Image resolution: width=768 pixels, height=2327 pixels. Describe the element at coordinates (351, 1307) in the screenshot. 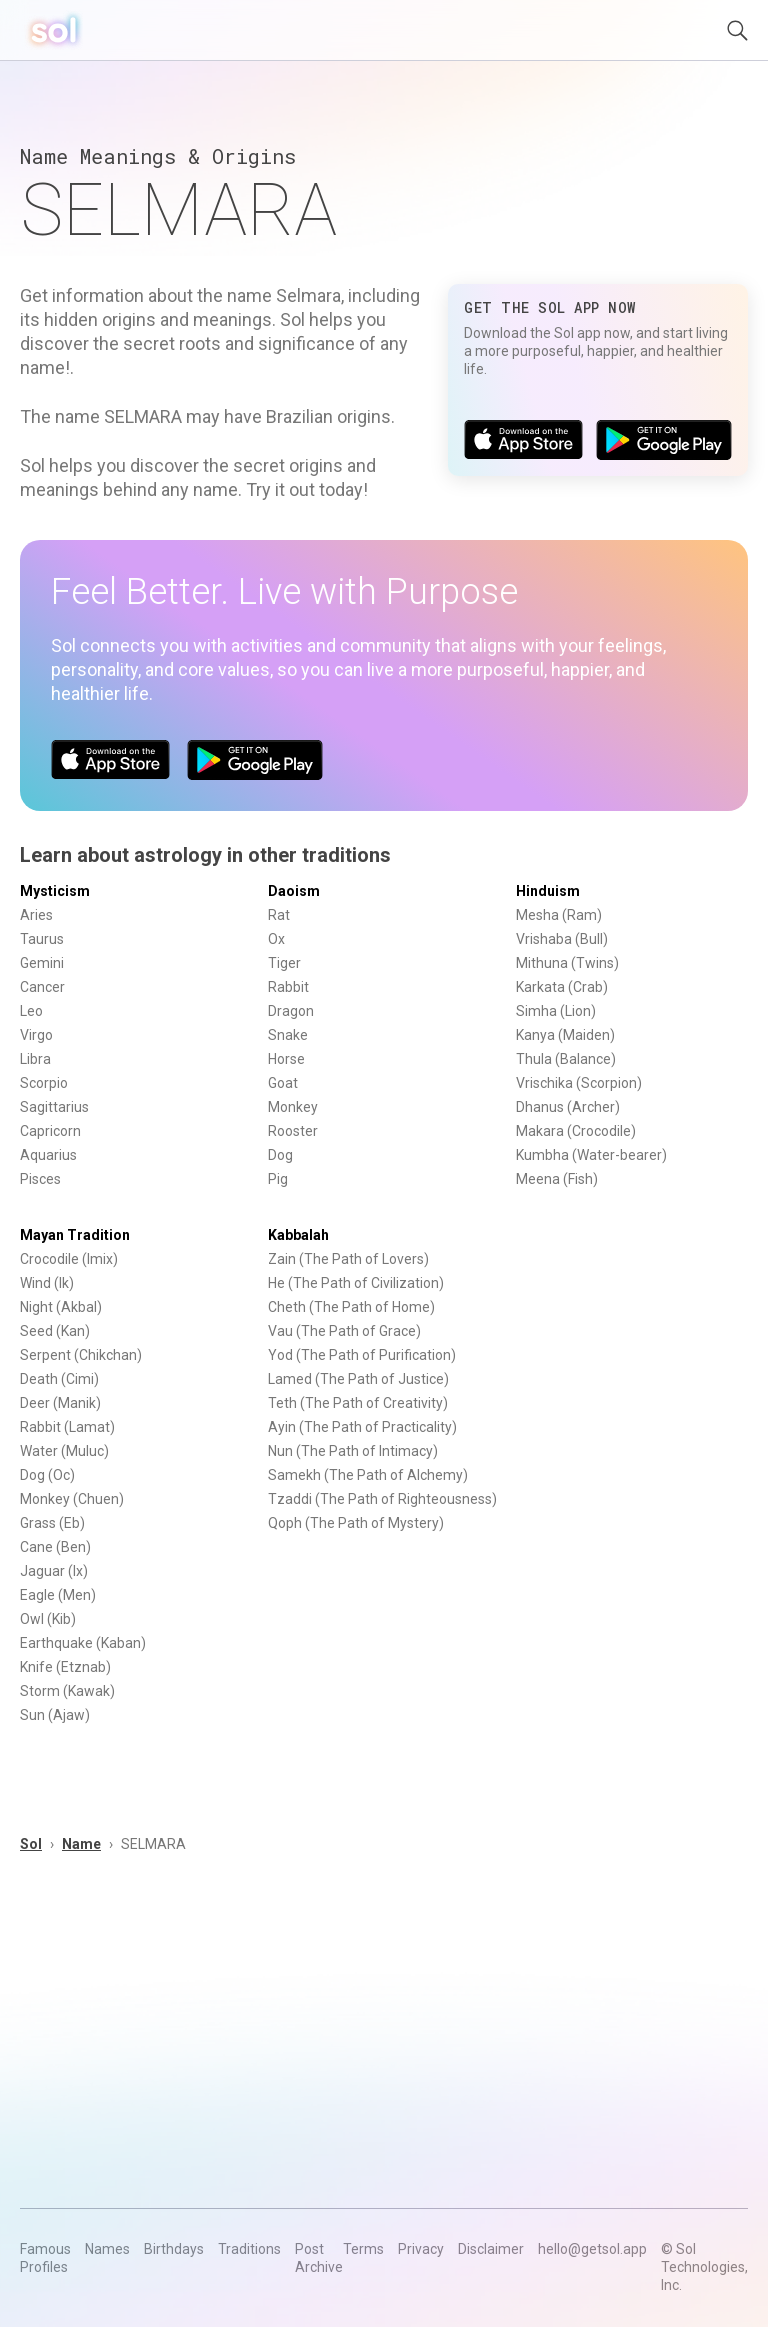

I see `Cheth (The Path of Home)` at that location.